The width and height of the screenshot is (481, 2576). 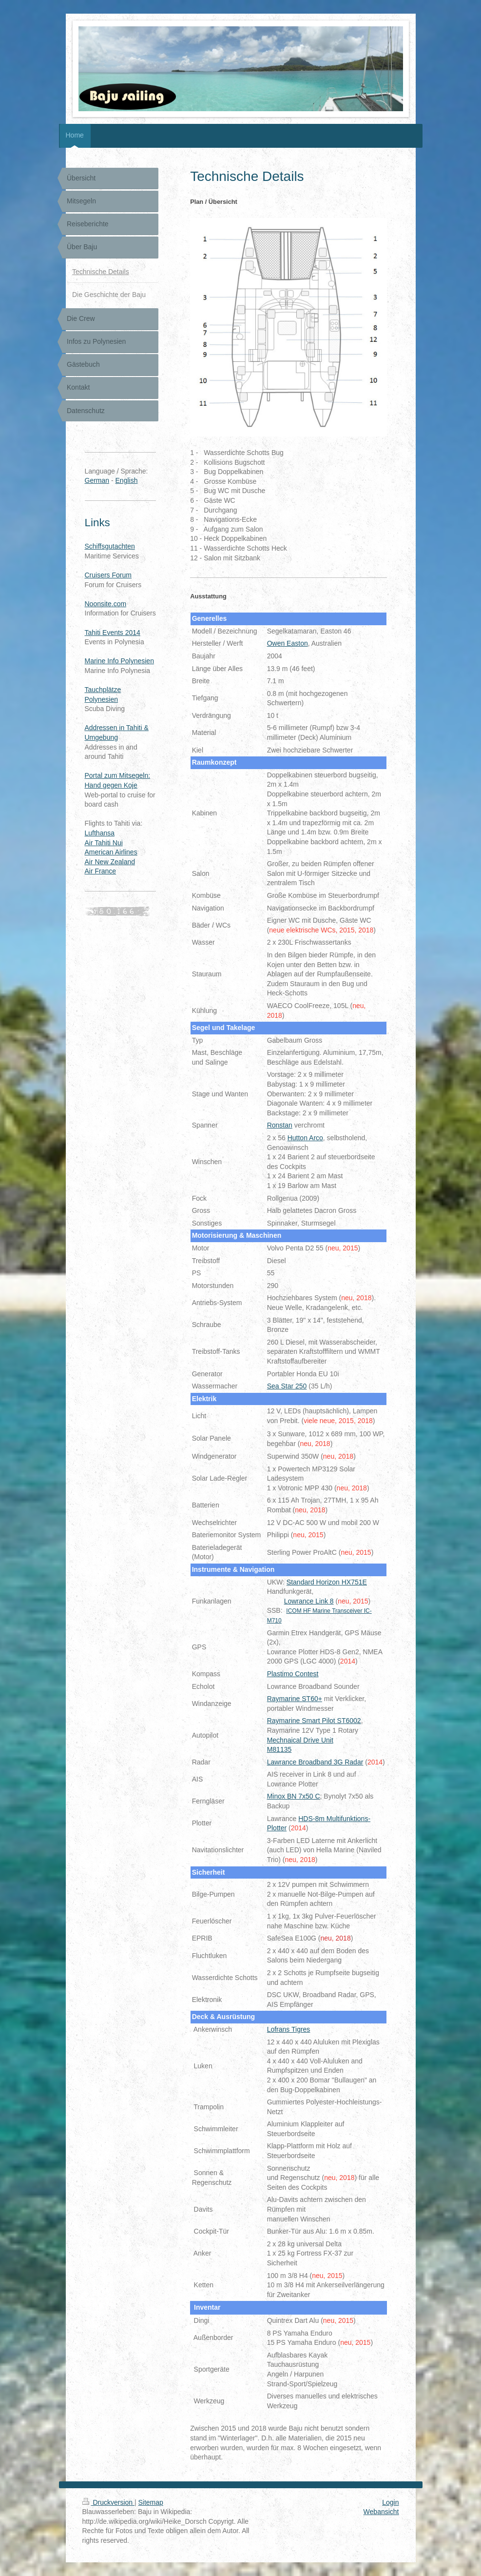 What do you see at coordinates (112, 632) in the screenshot?
I see `Tahiti Events 2014` at bounding box center [112, 632].